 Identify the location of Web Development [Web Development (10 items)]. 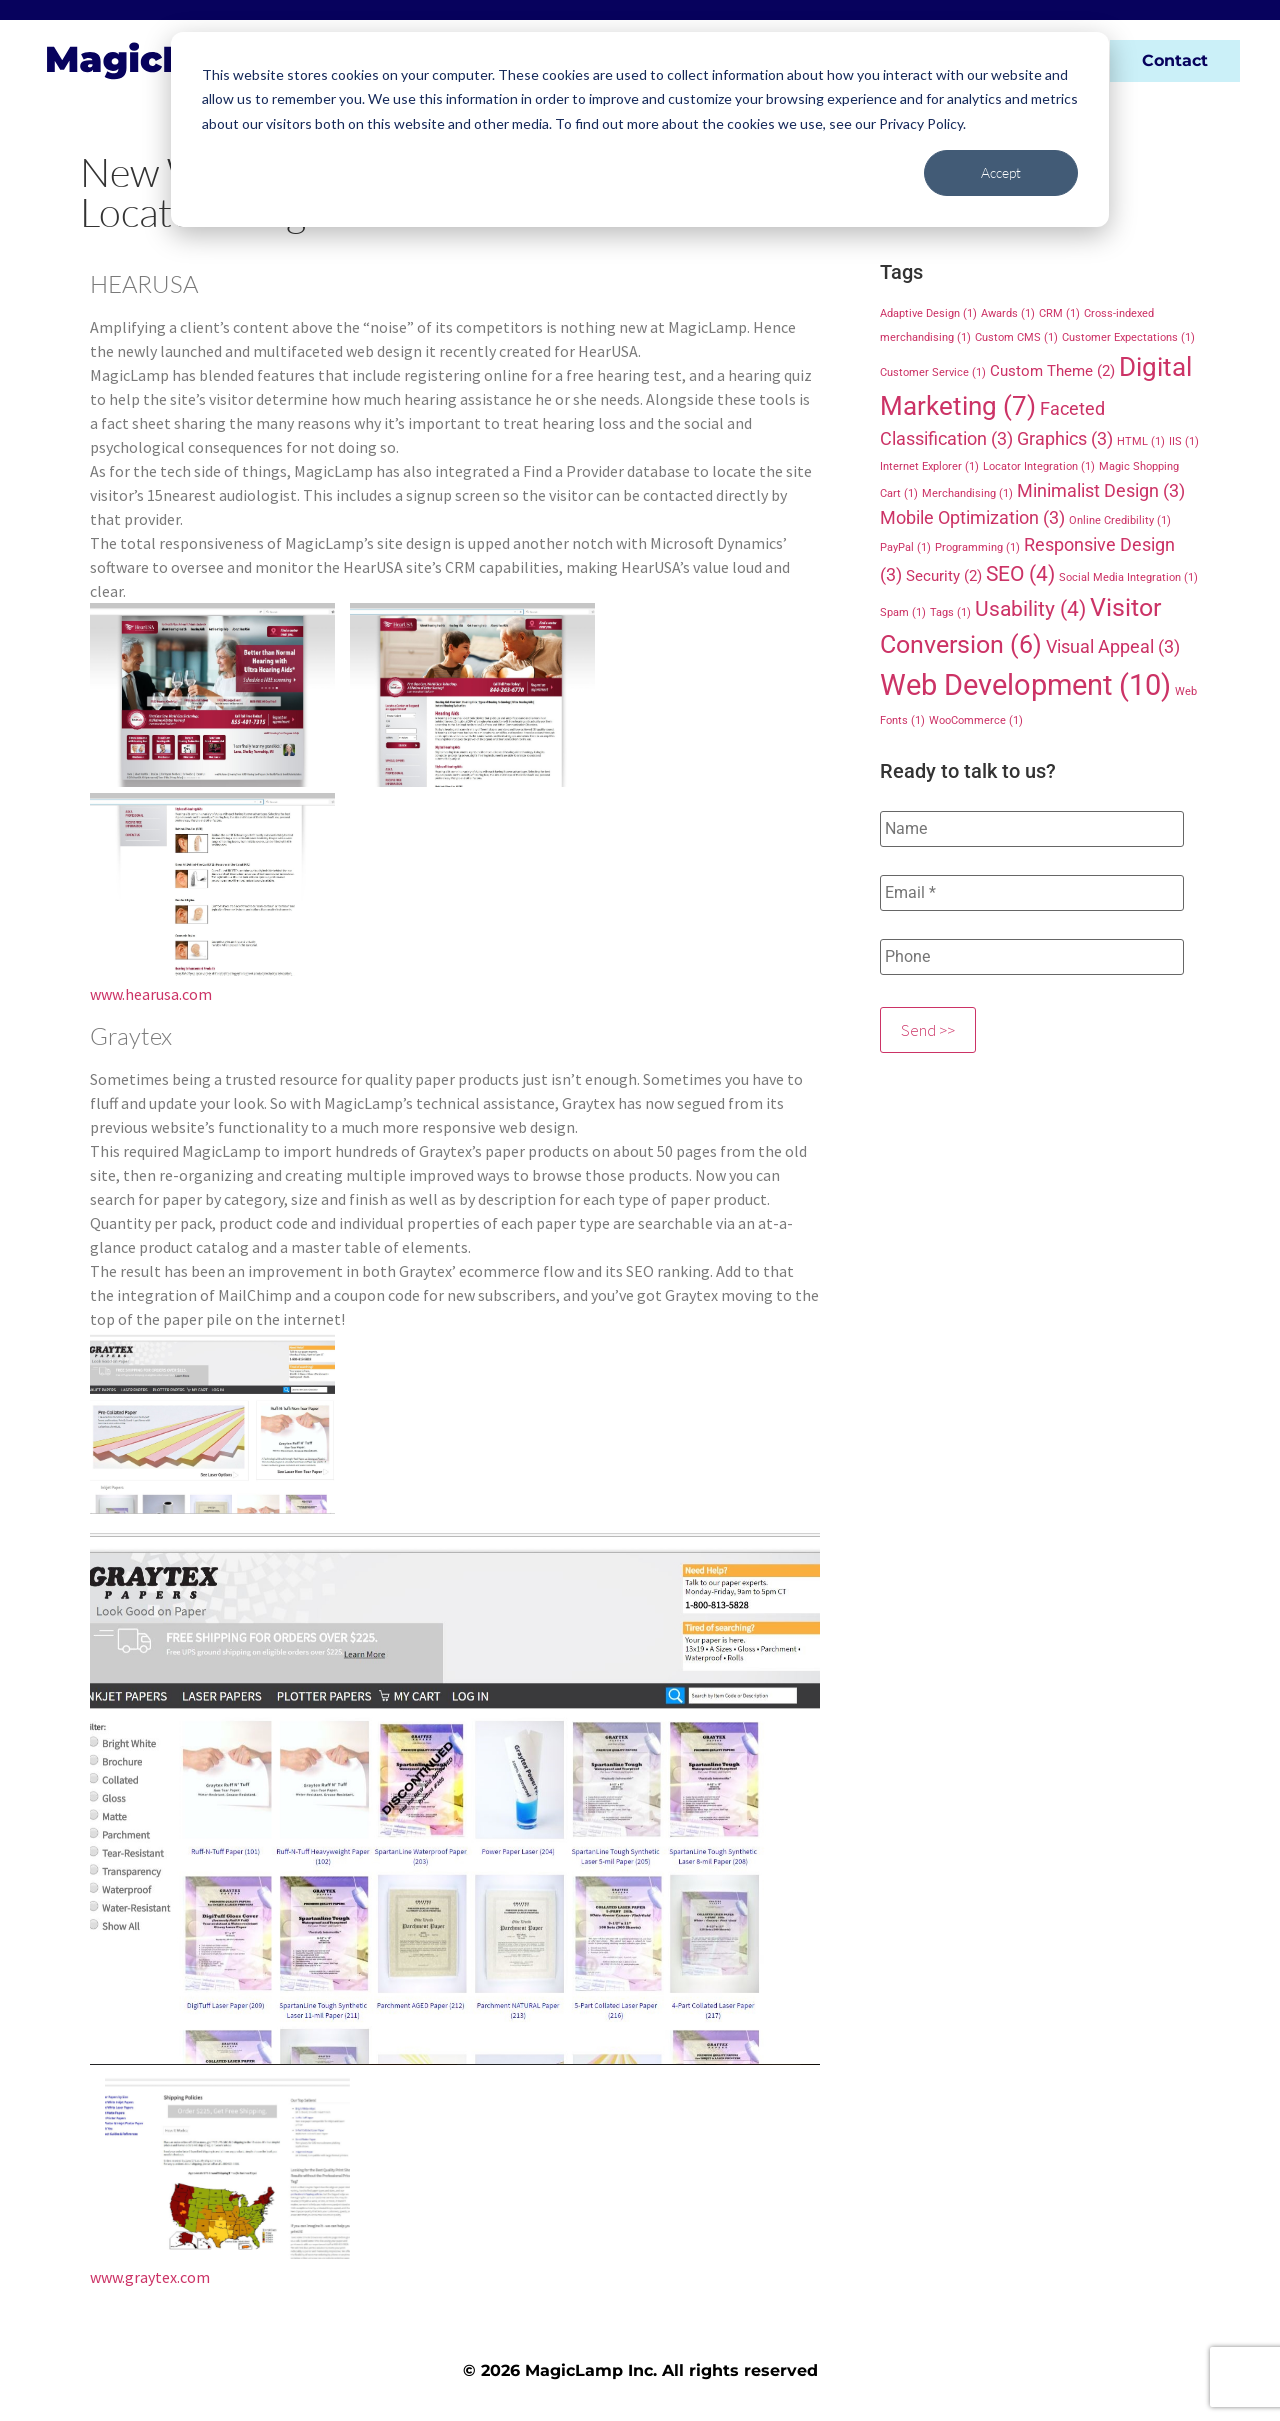
(1025, 685).